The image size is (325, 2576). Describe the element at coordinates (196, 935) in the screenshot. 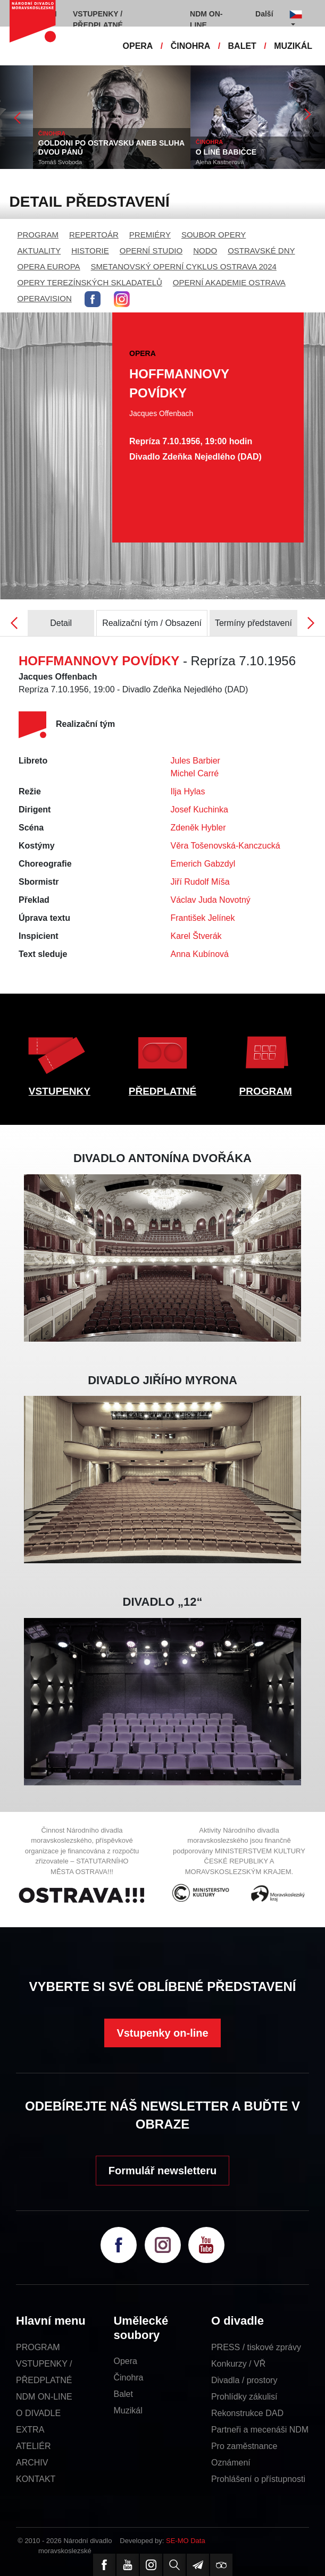

I see `Karel Štverák` at that location.